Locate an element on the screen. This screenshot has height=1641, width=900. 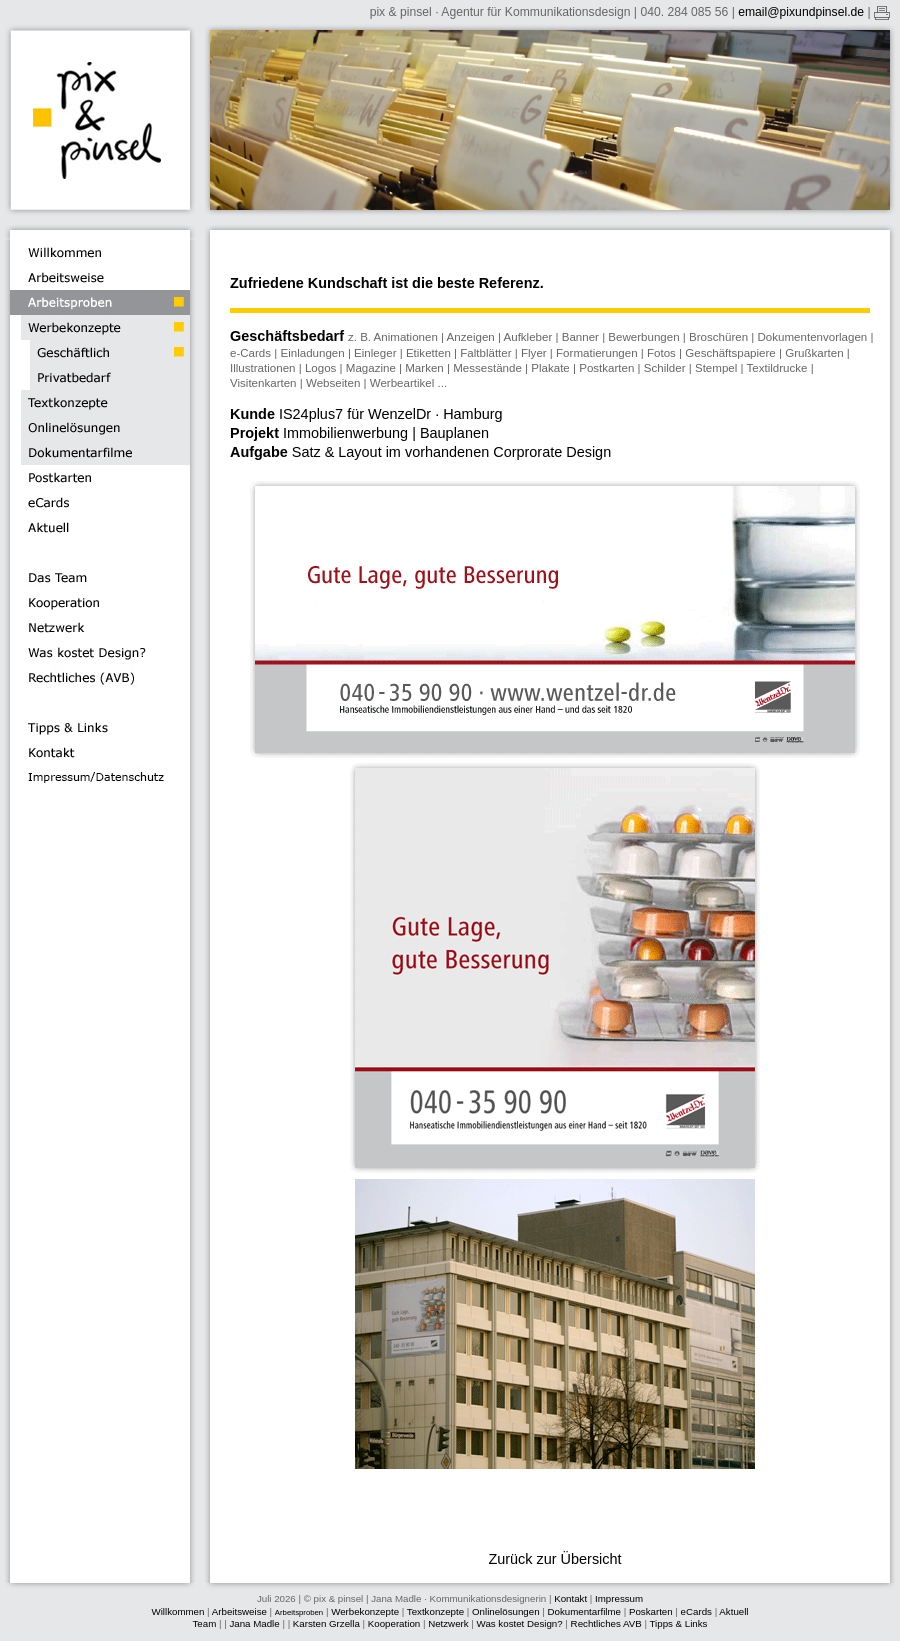
Karsten Grzella is located at coordinates (326, 1623).